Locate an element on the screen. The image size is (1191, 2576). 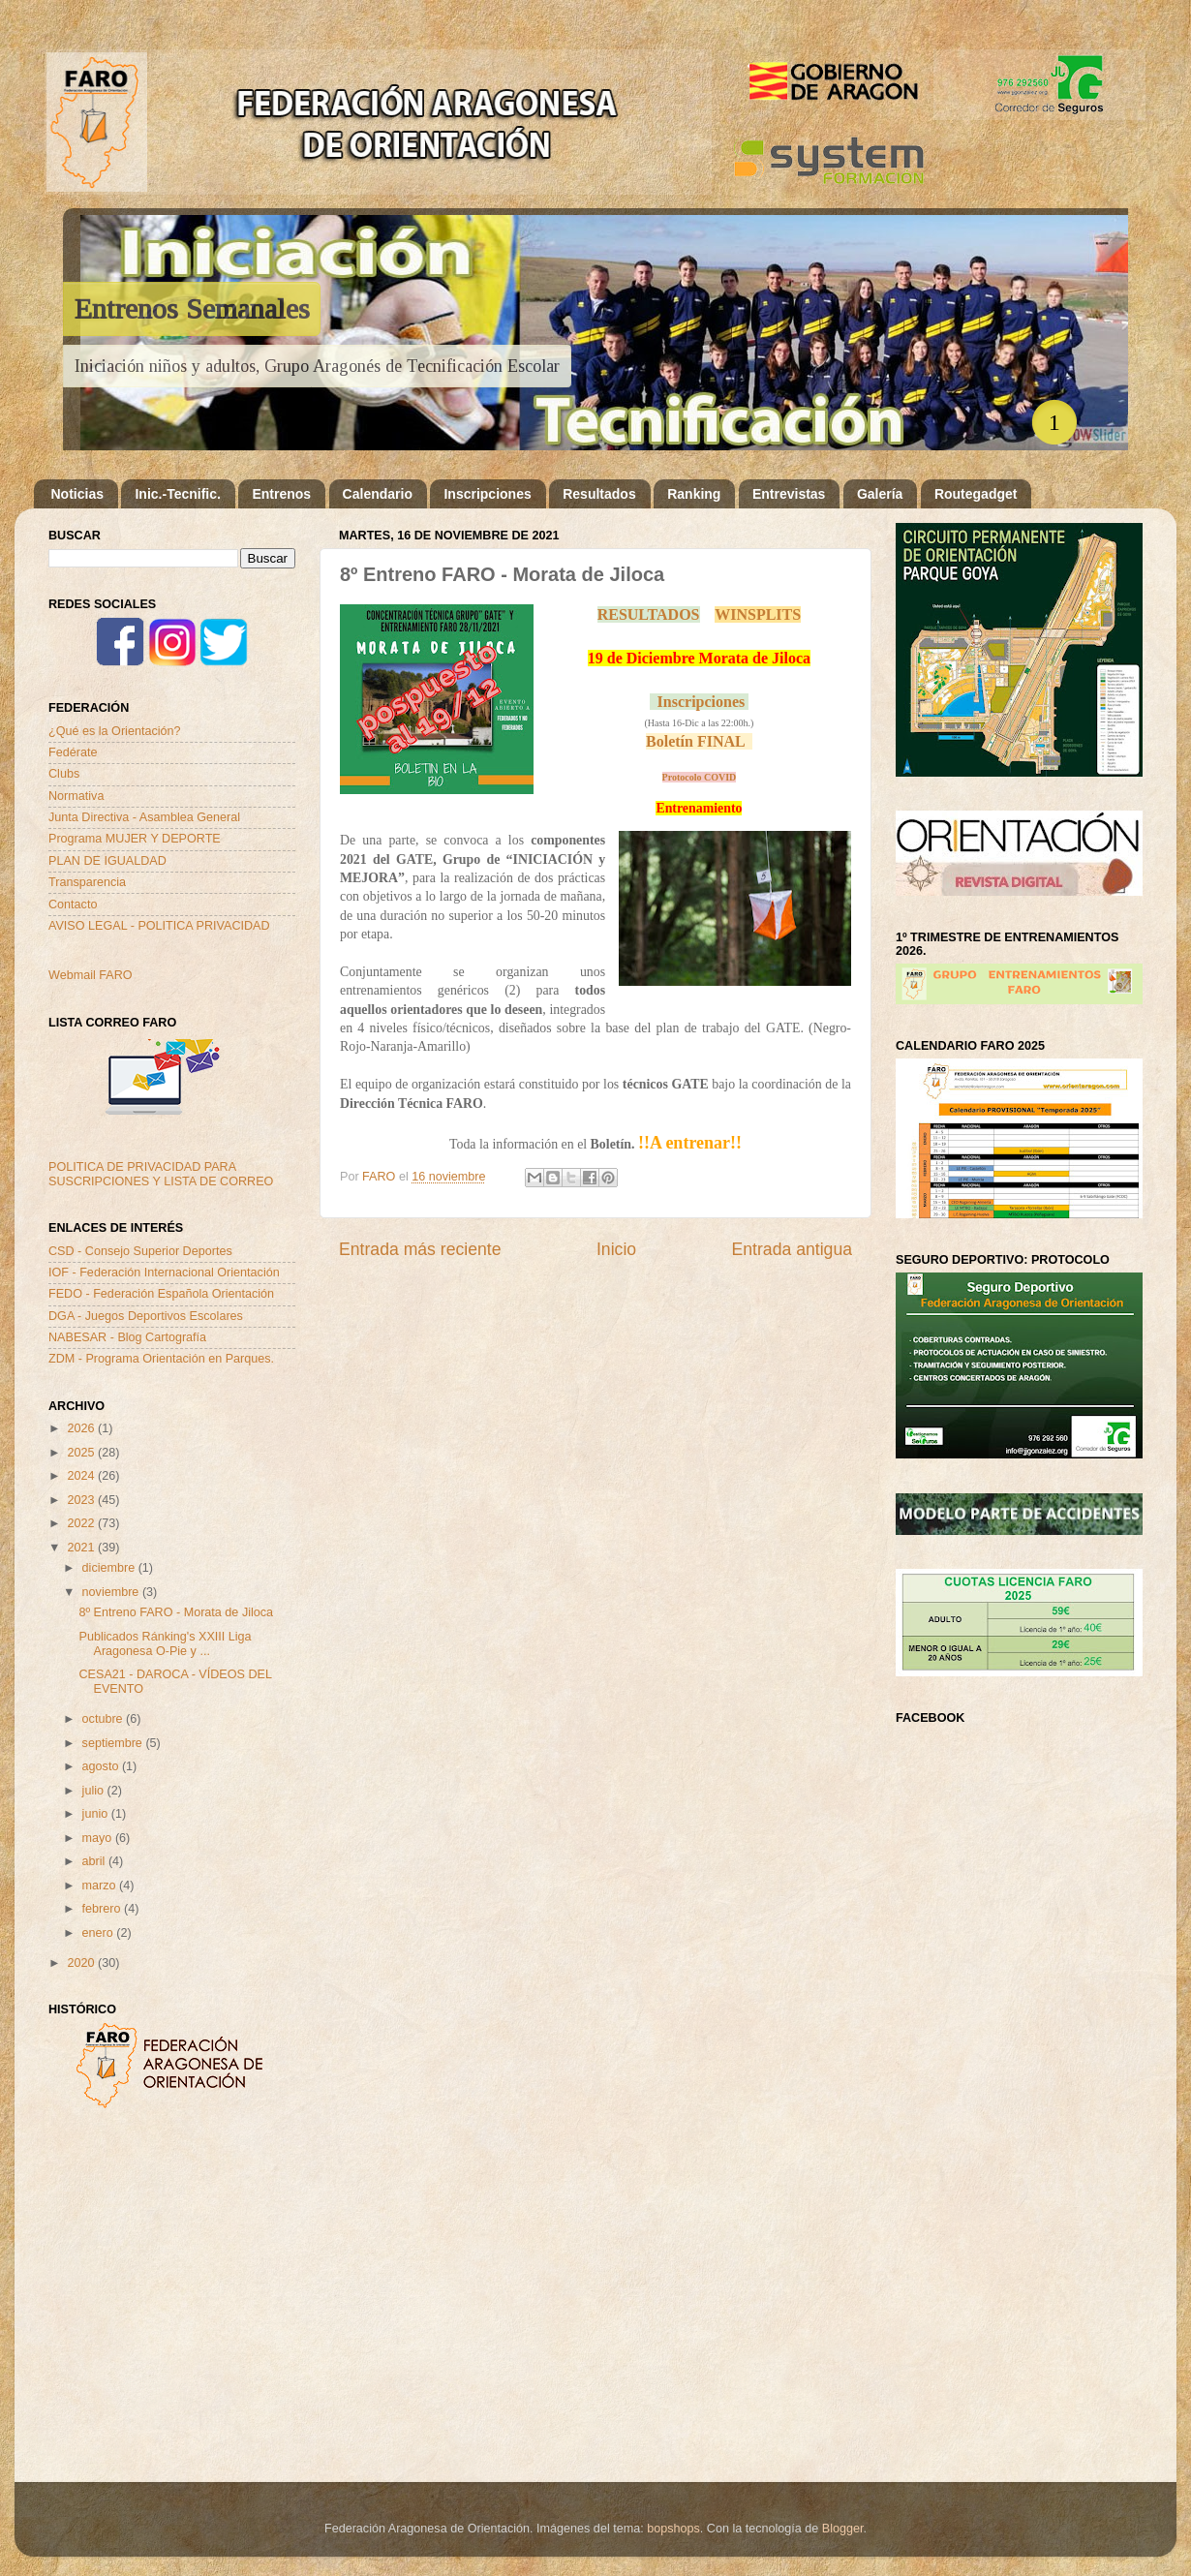
FEDO - Federación Española Orientación is located at coordinates (161, 1294).